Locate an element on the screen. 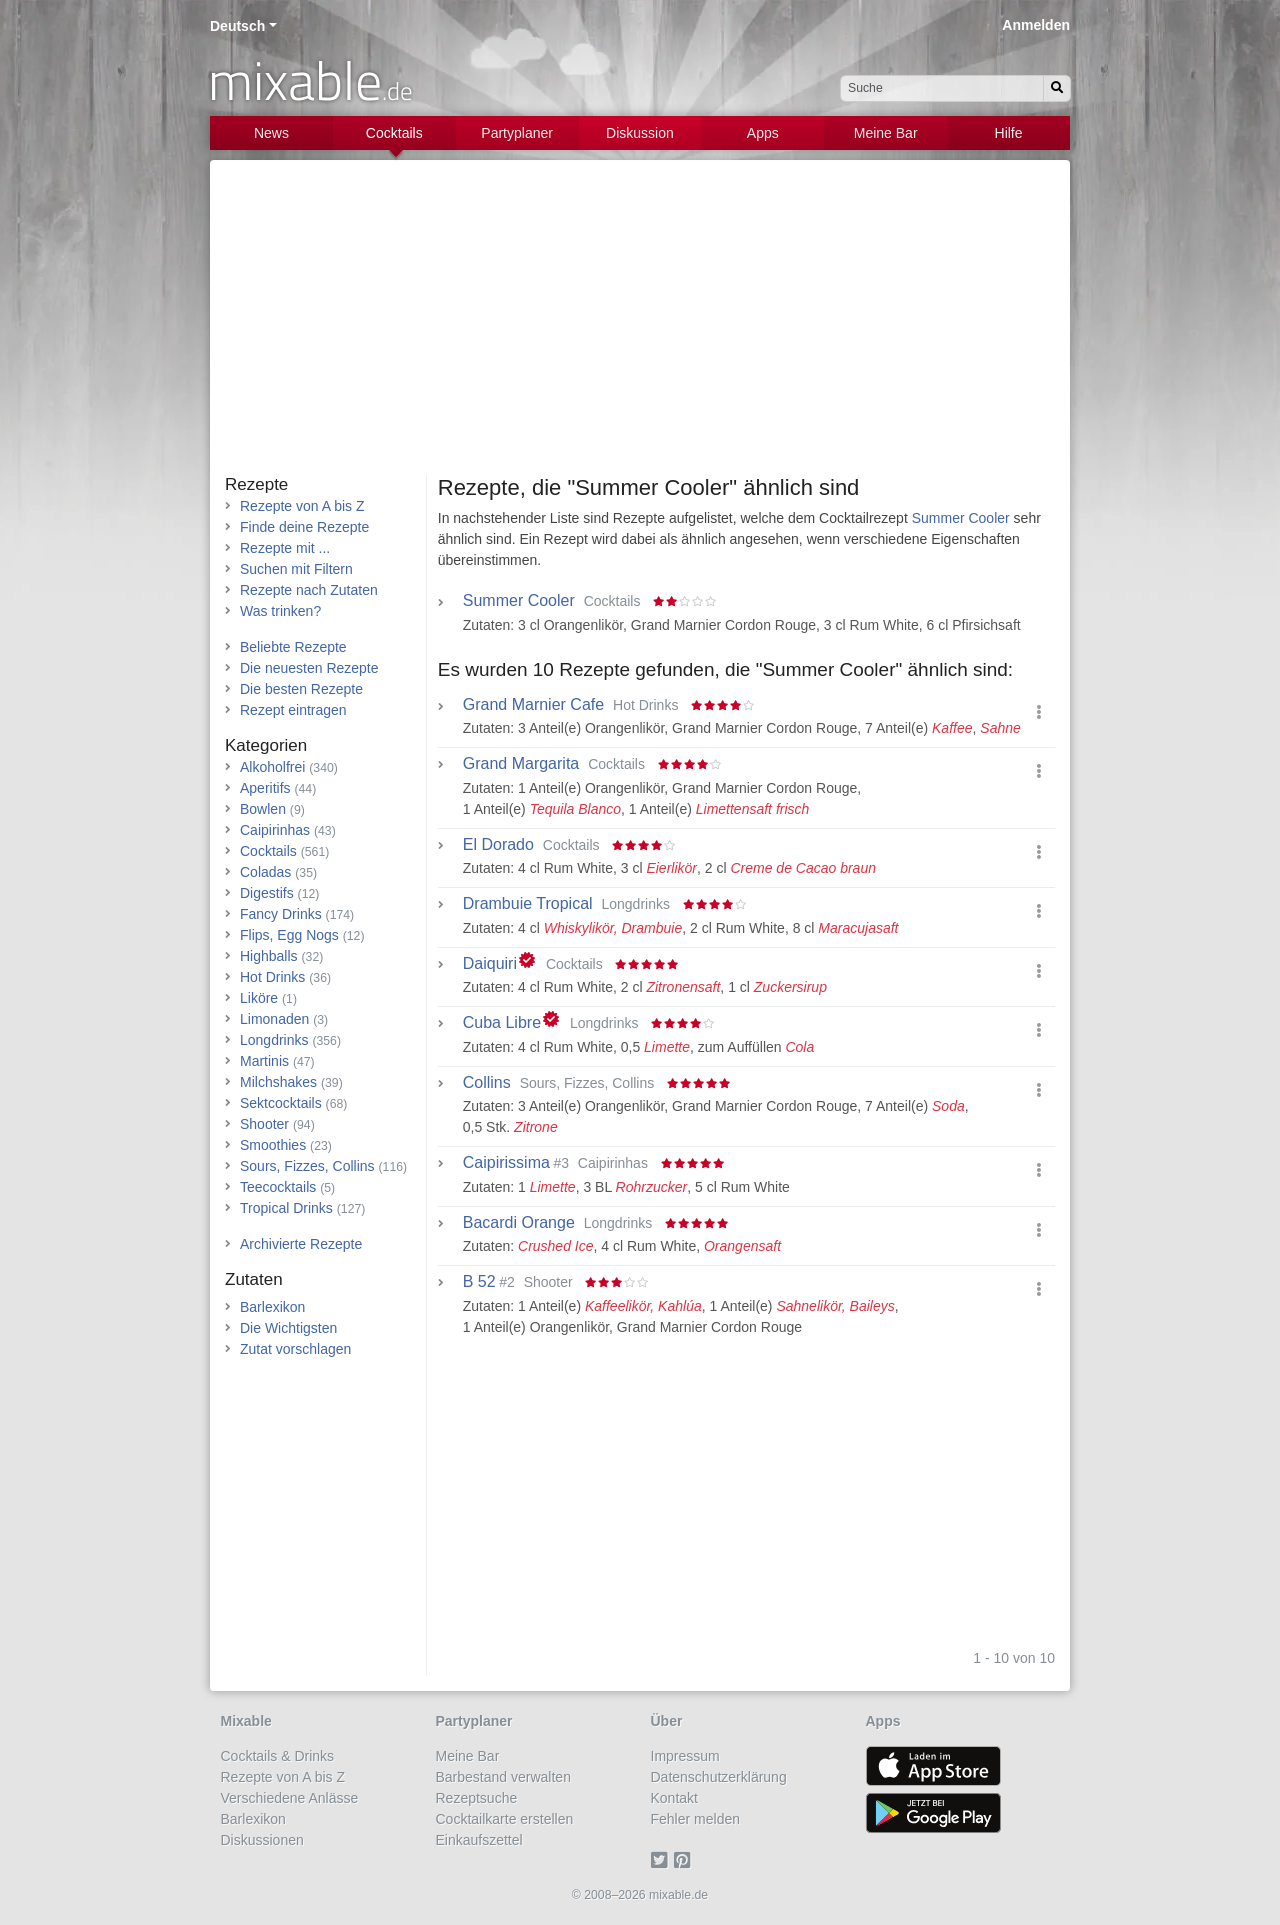 The width and height of the screenshot is (1280, 1925). Kontakt is located at coordinates (674, 1798).